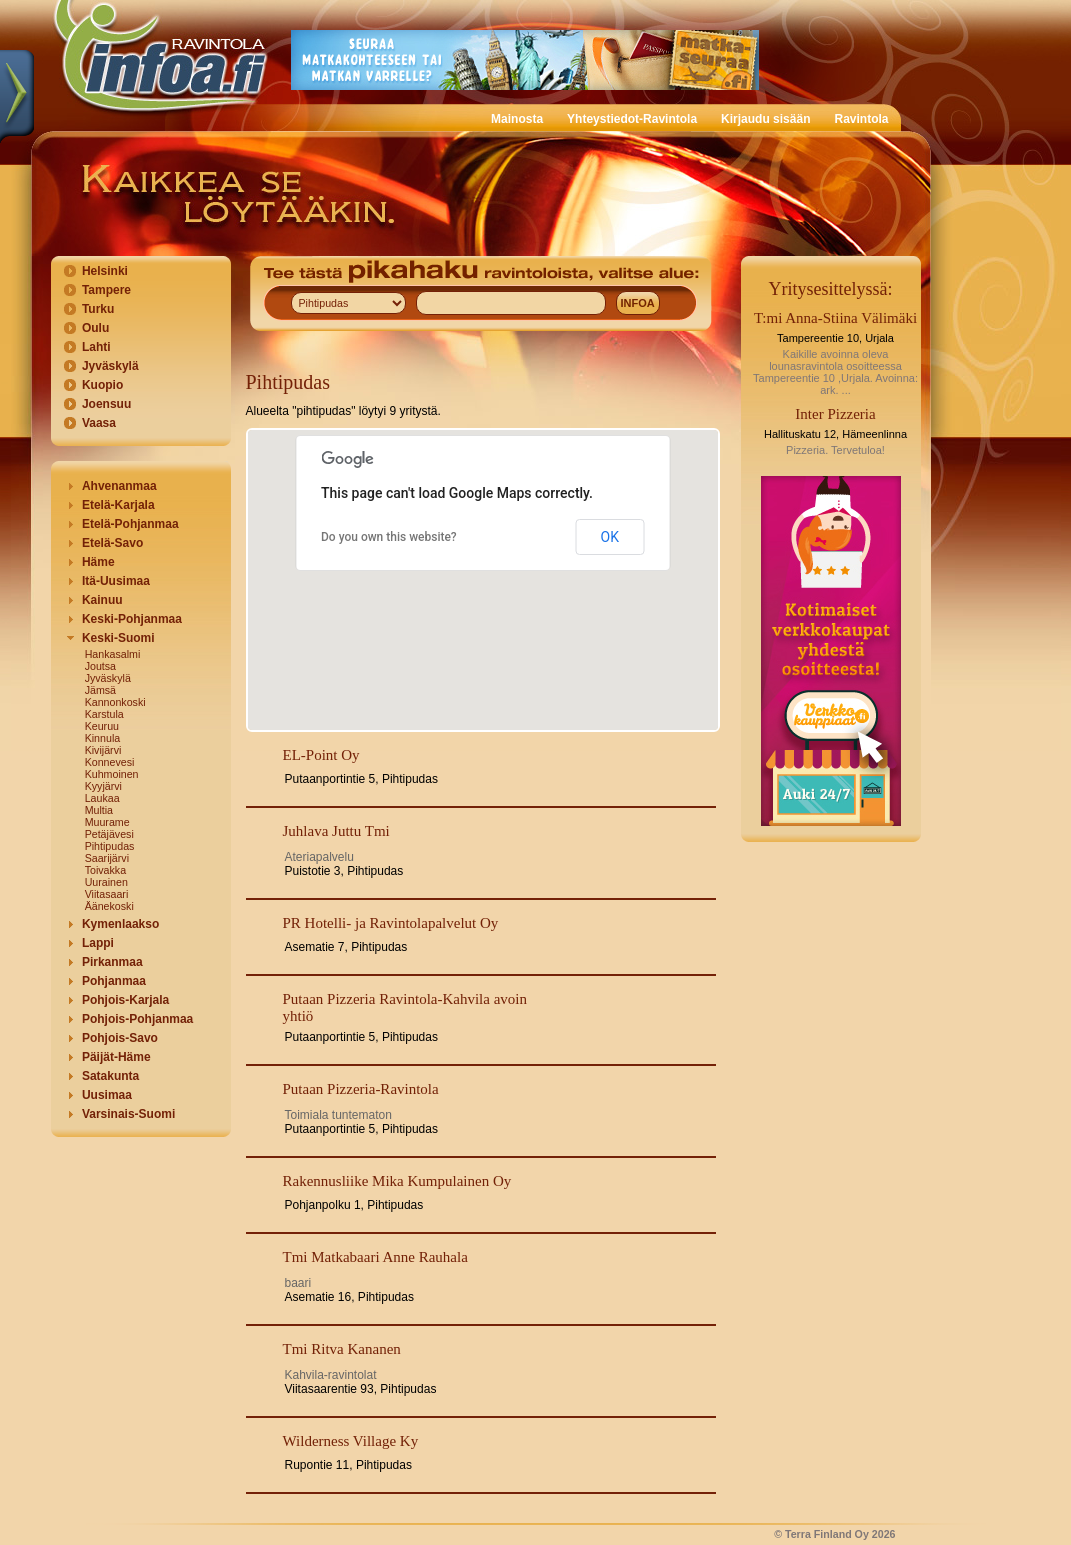 The image size is (1071, 1545). What do you see at coordinates (130, 524) in the screenshot?
I see `Etelä-Pohjanmaa` at bounding box center [130, 524].